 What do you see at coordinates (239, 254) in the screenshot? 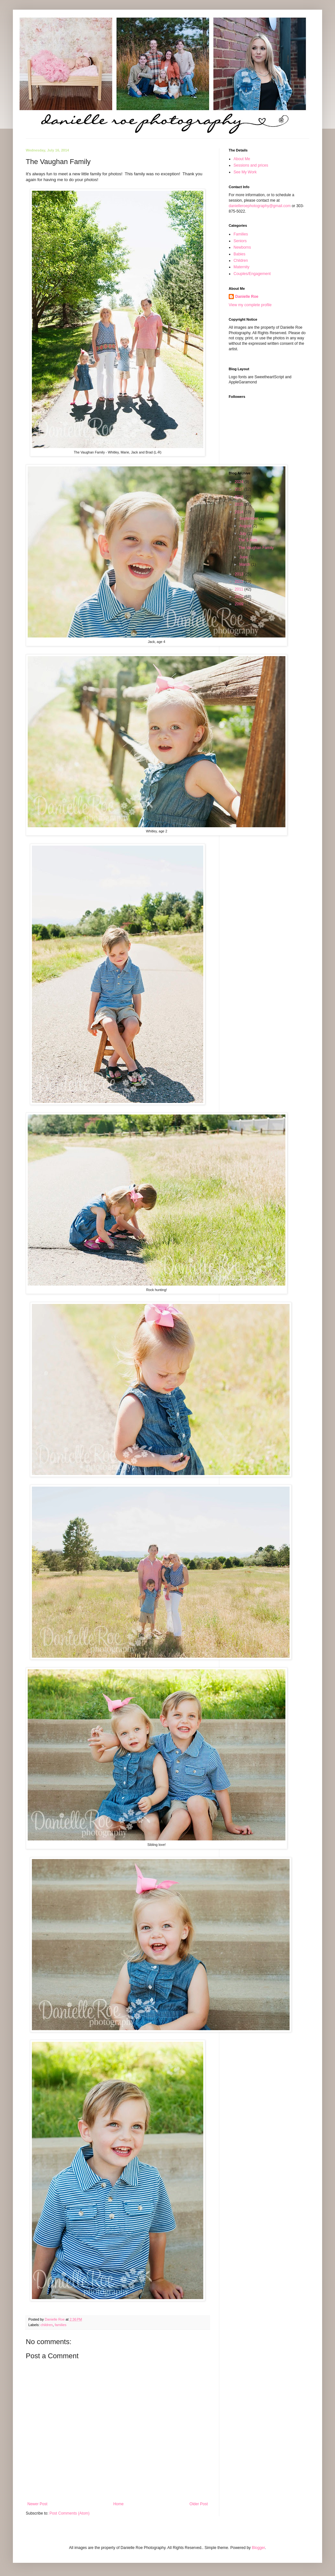
I see `Babies` at bounding box center [239, 254].